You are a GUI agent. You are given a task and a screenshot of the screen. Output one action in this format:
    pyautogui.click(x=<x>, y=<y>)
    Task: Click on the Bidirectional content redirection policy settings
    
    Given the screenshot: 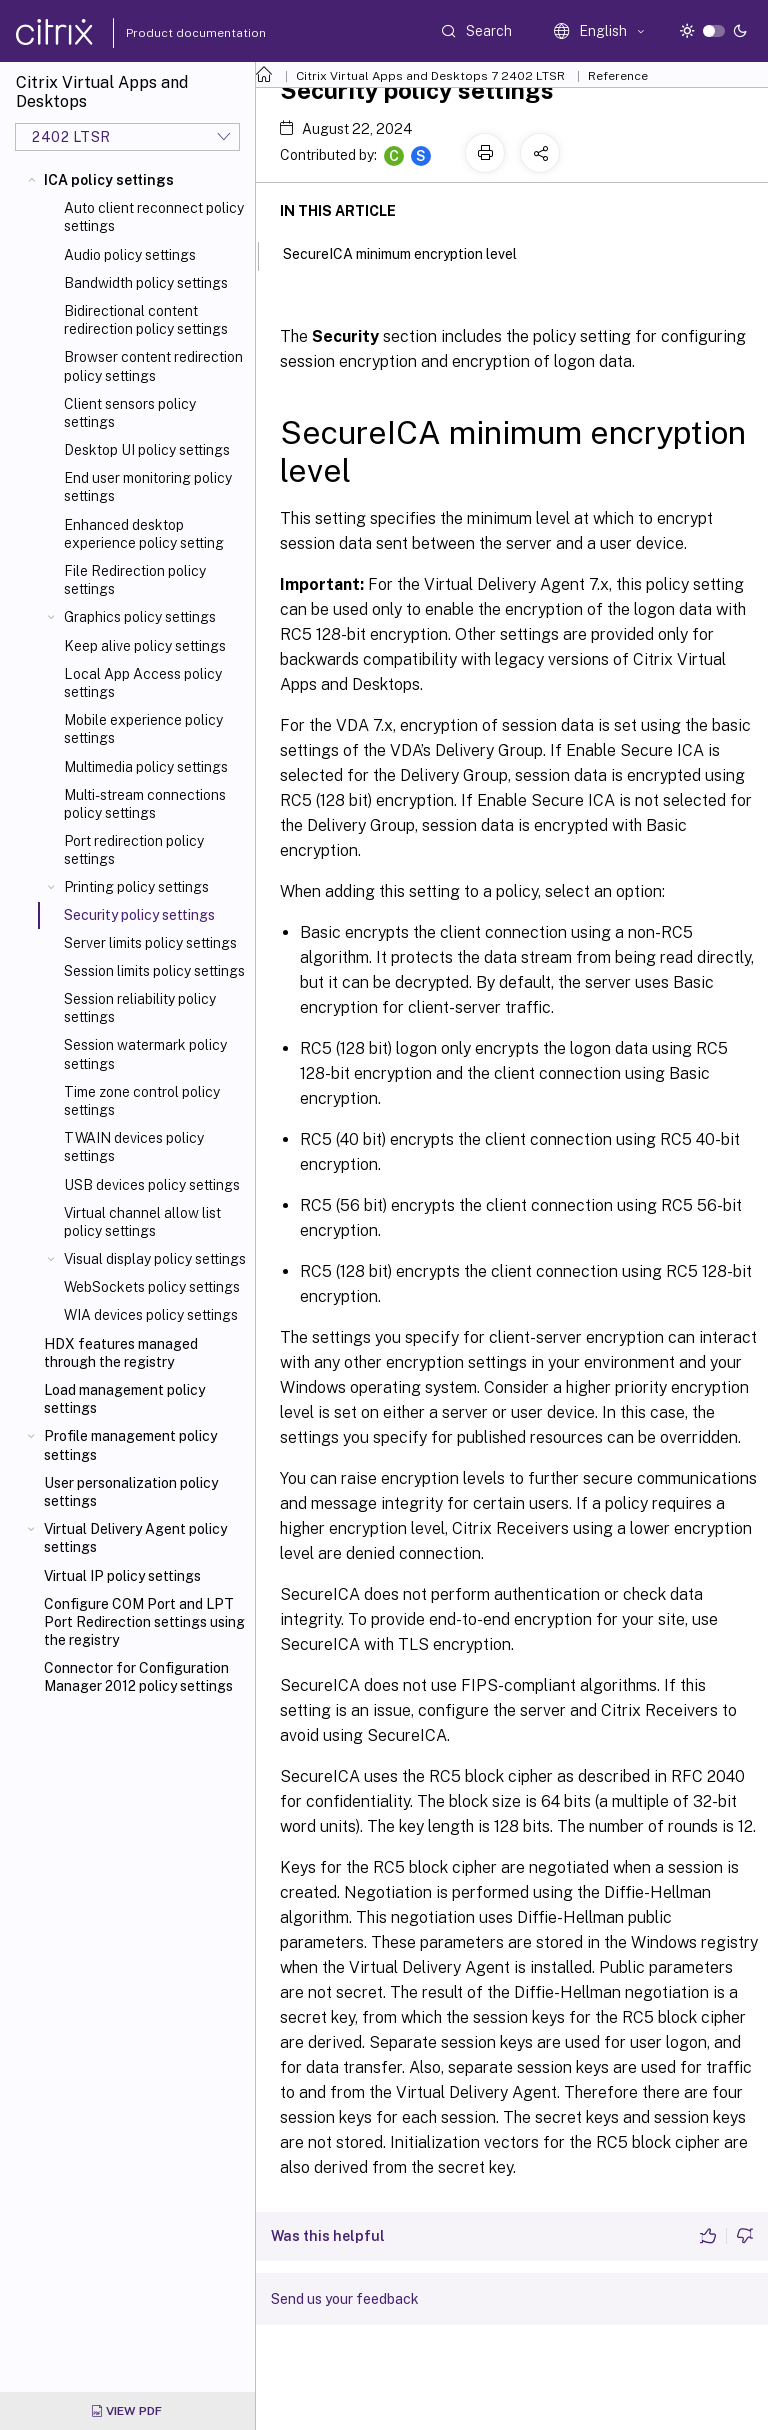 What is the action you would take?
    pyautogui.click(x=146, y=320)
    